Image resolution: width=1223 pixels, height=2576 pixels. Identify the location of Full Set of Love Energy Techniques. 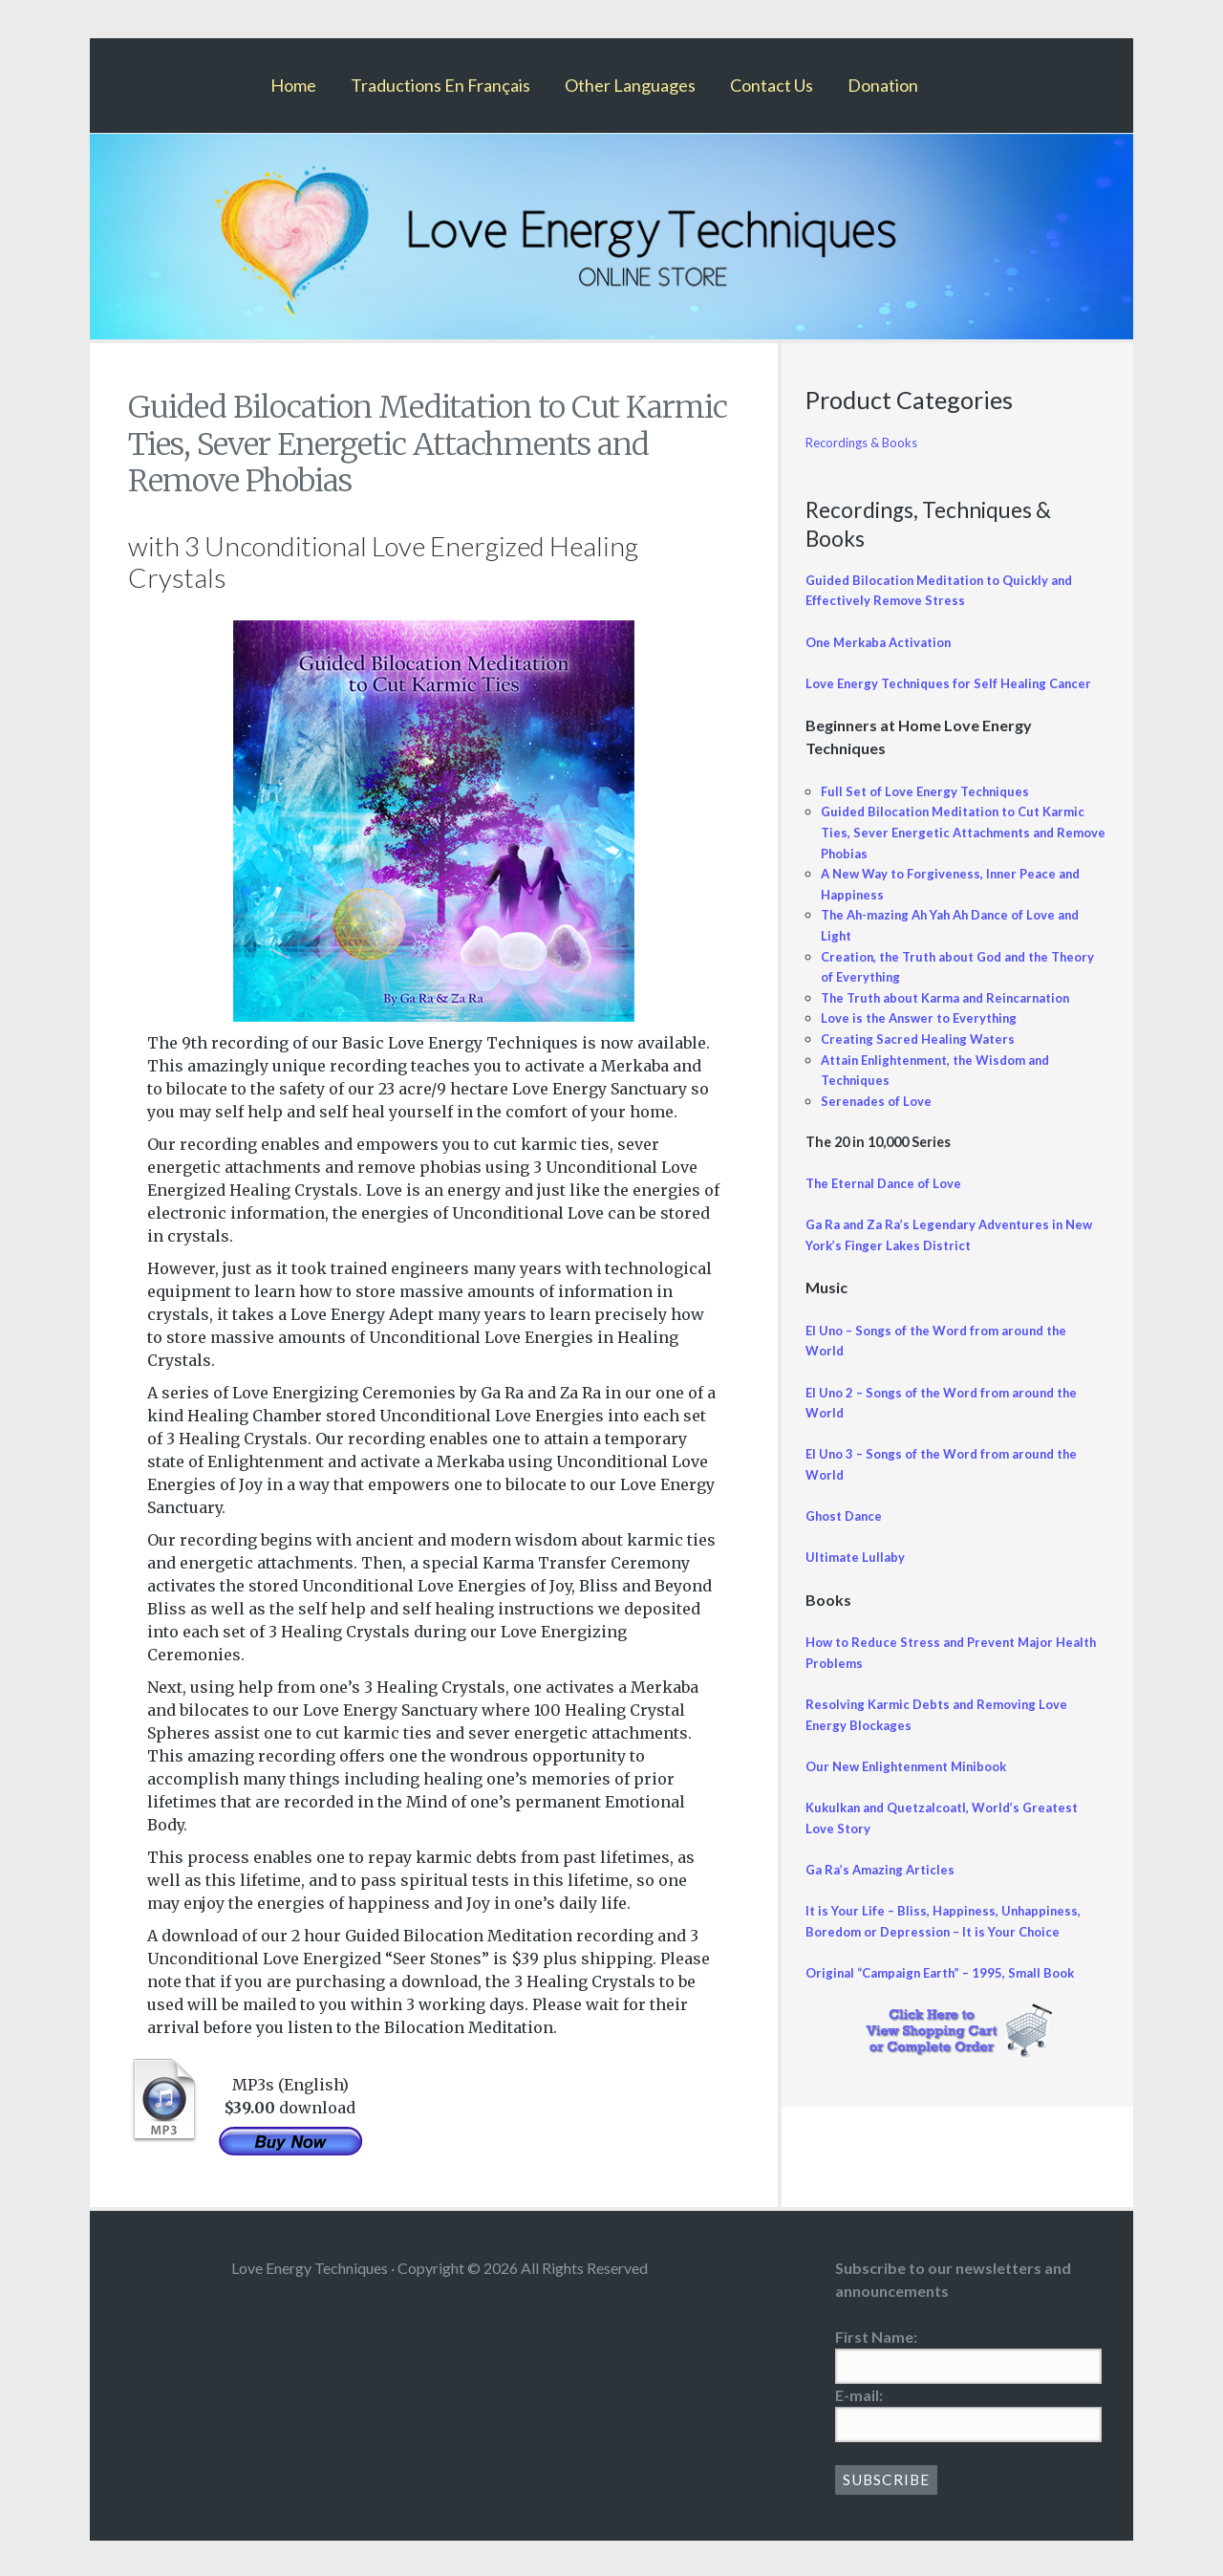
(934, 811).